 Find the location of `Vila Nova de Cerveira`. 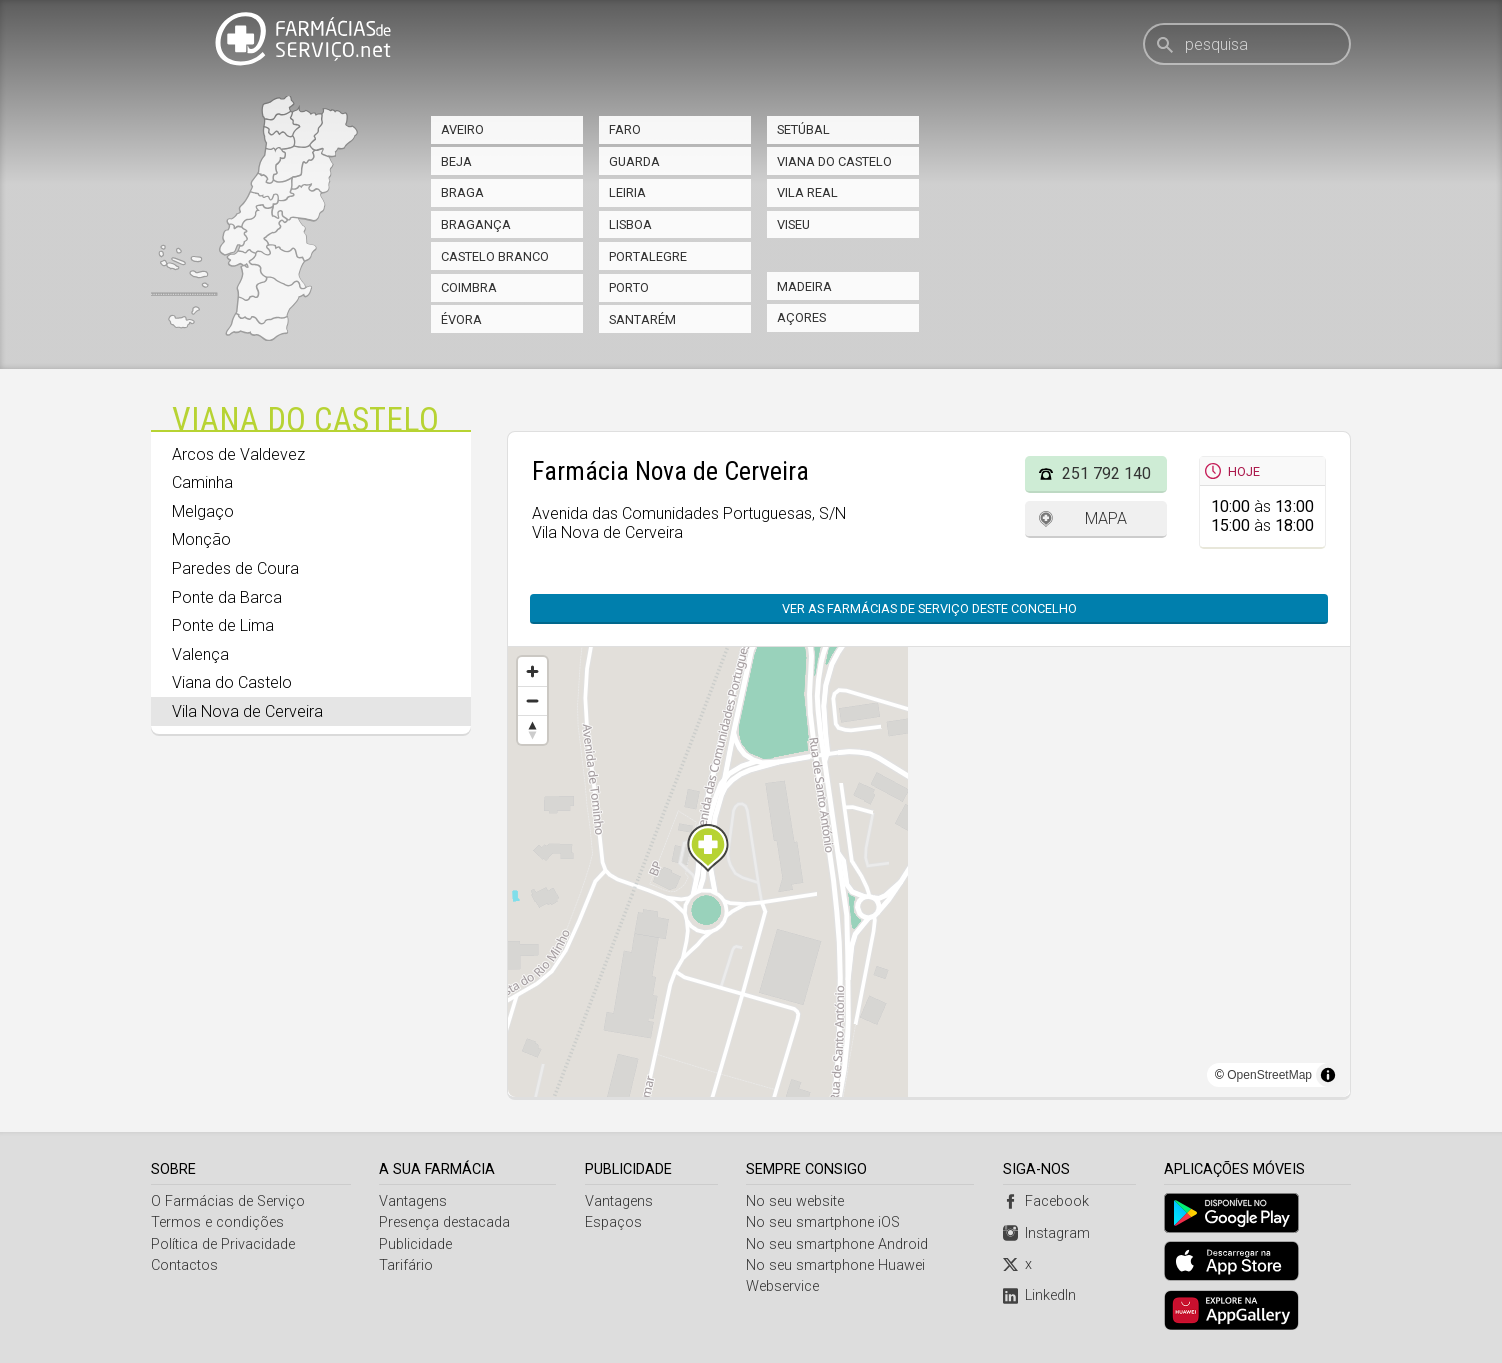

Vila Nova de Cerveira is located at coordinates (247, 711).